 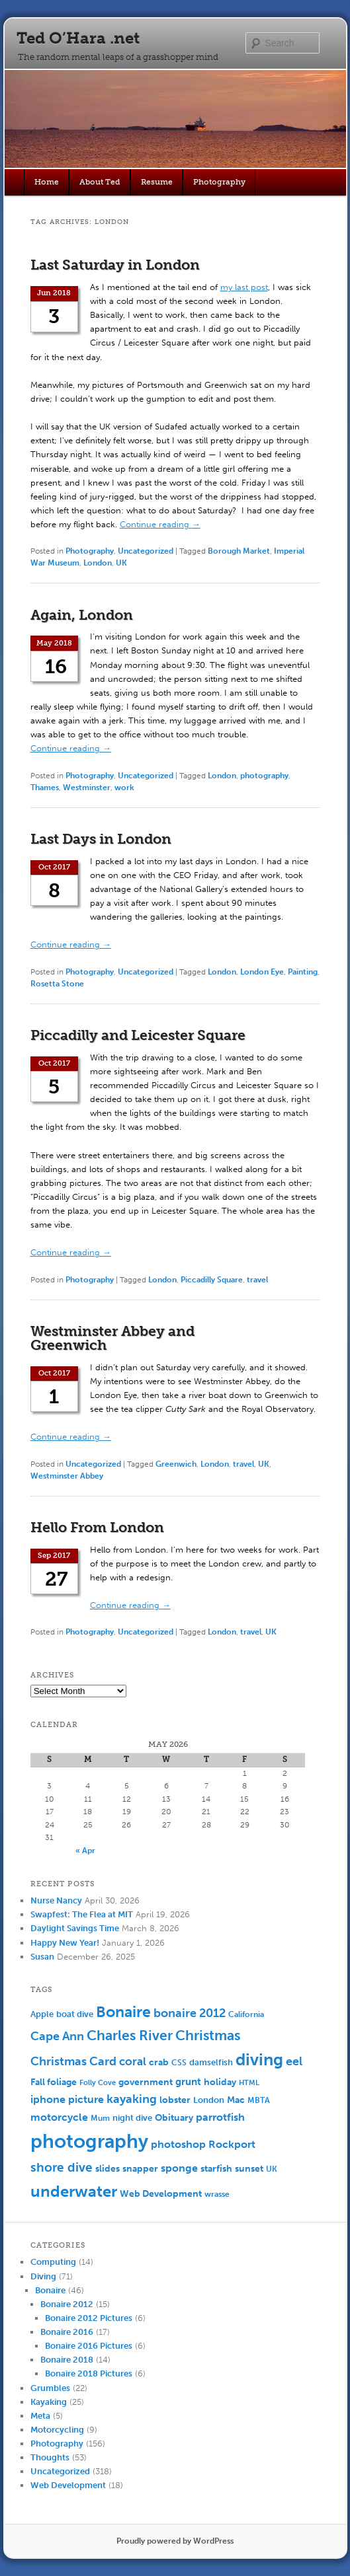 I want to click on Greenwich, so click(x=176, y=1464).